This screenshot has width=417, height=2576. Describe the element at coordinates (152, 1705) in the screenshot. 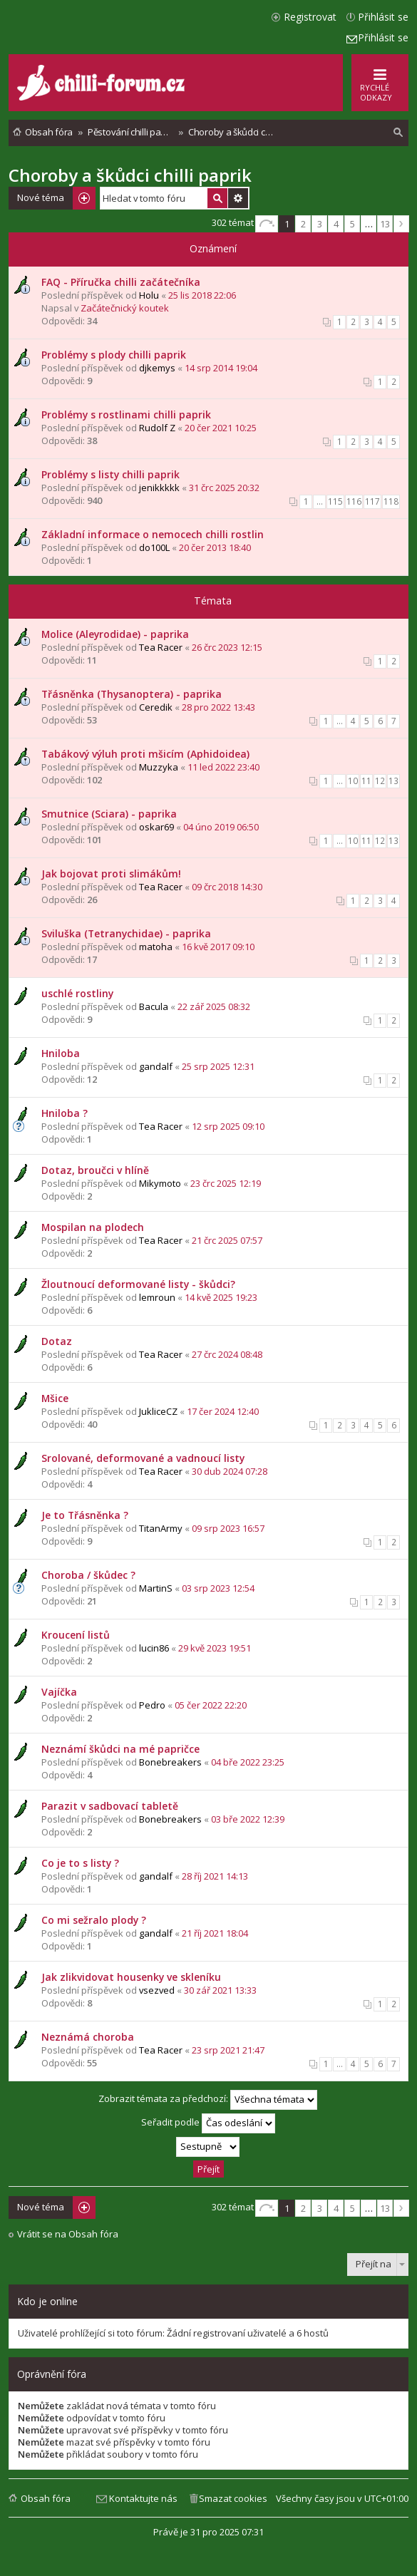

I see `Pedro` at that location.